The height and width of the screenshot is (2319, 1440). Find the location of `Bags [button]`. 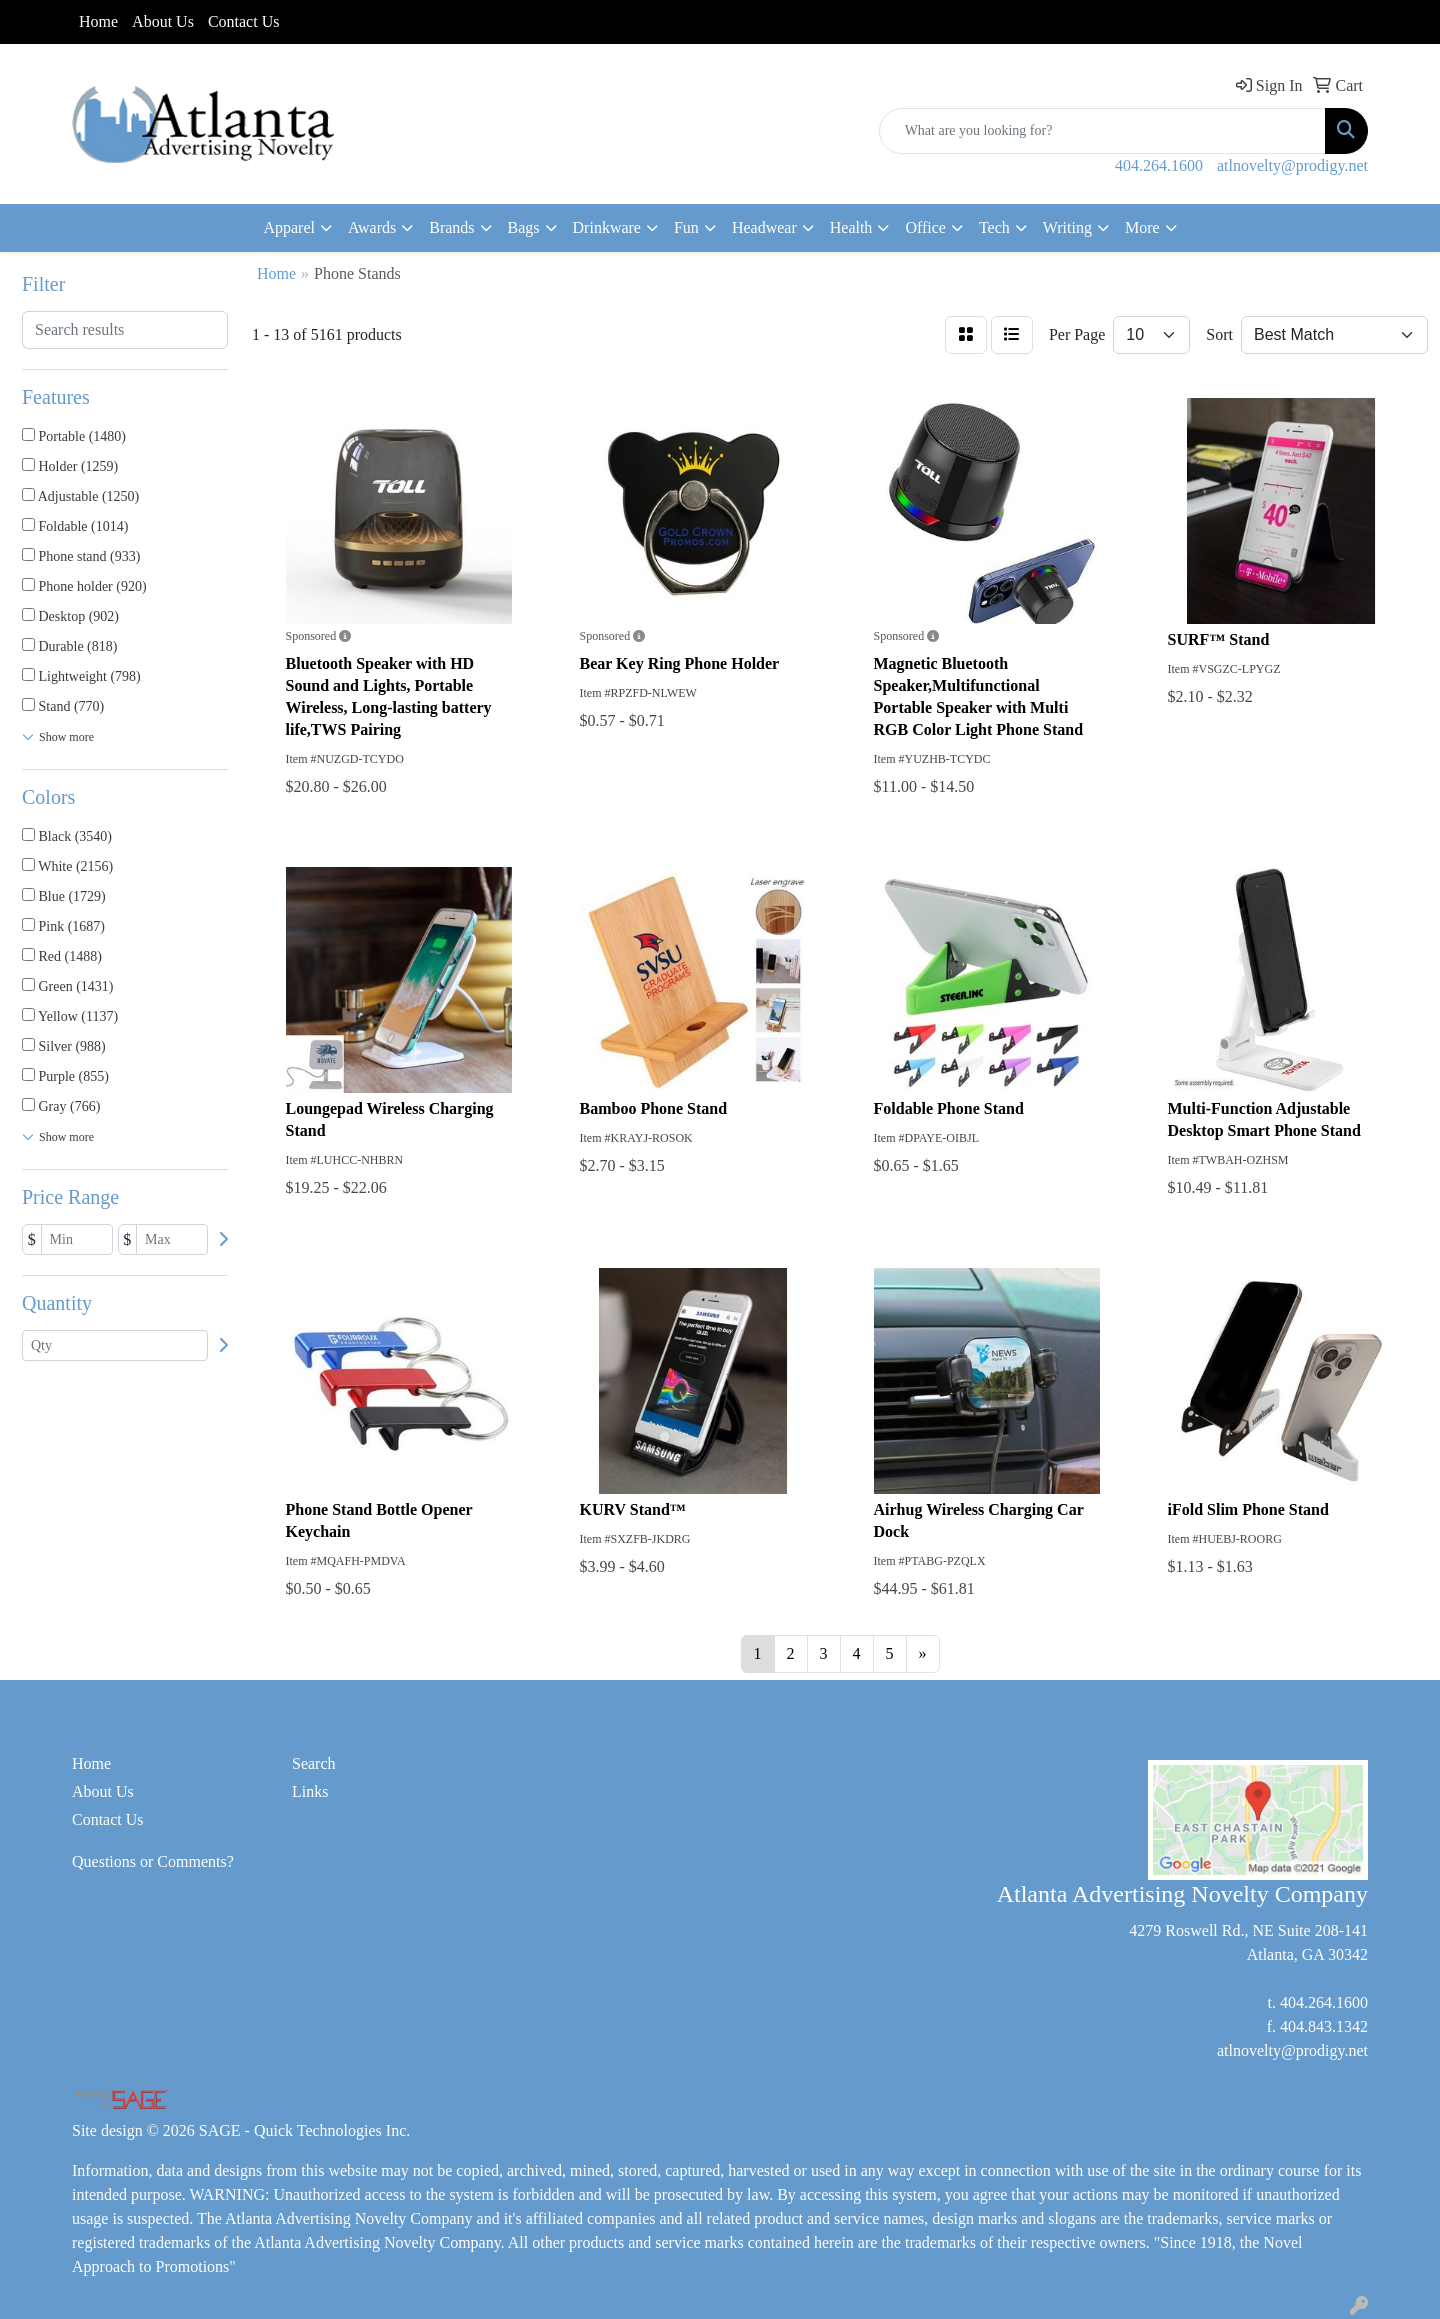

Bags [button] is located at coordinates (524, 227).